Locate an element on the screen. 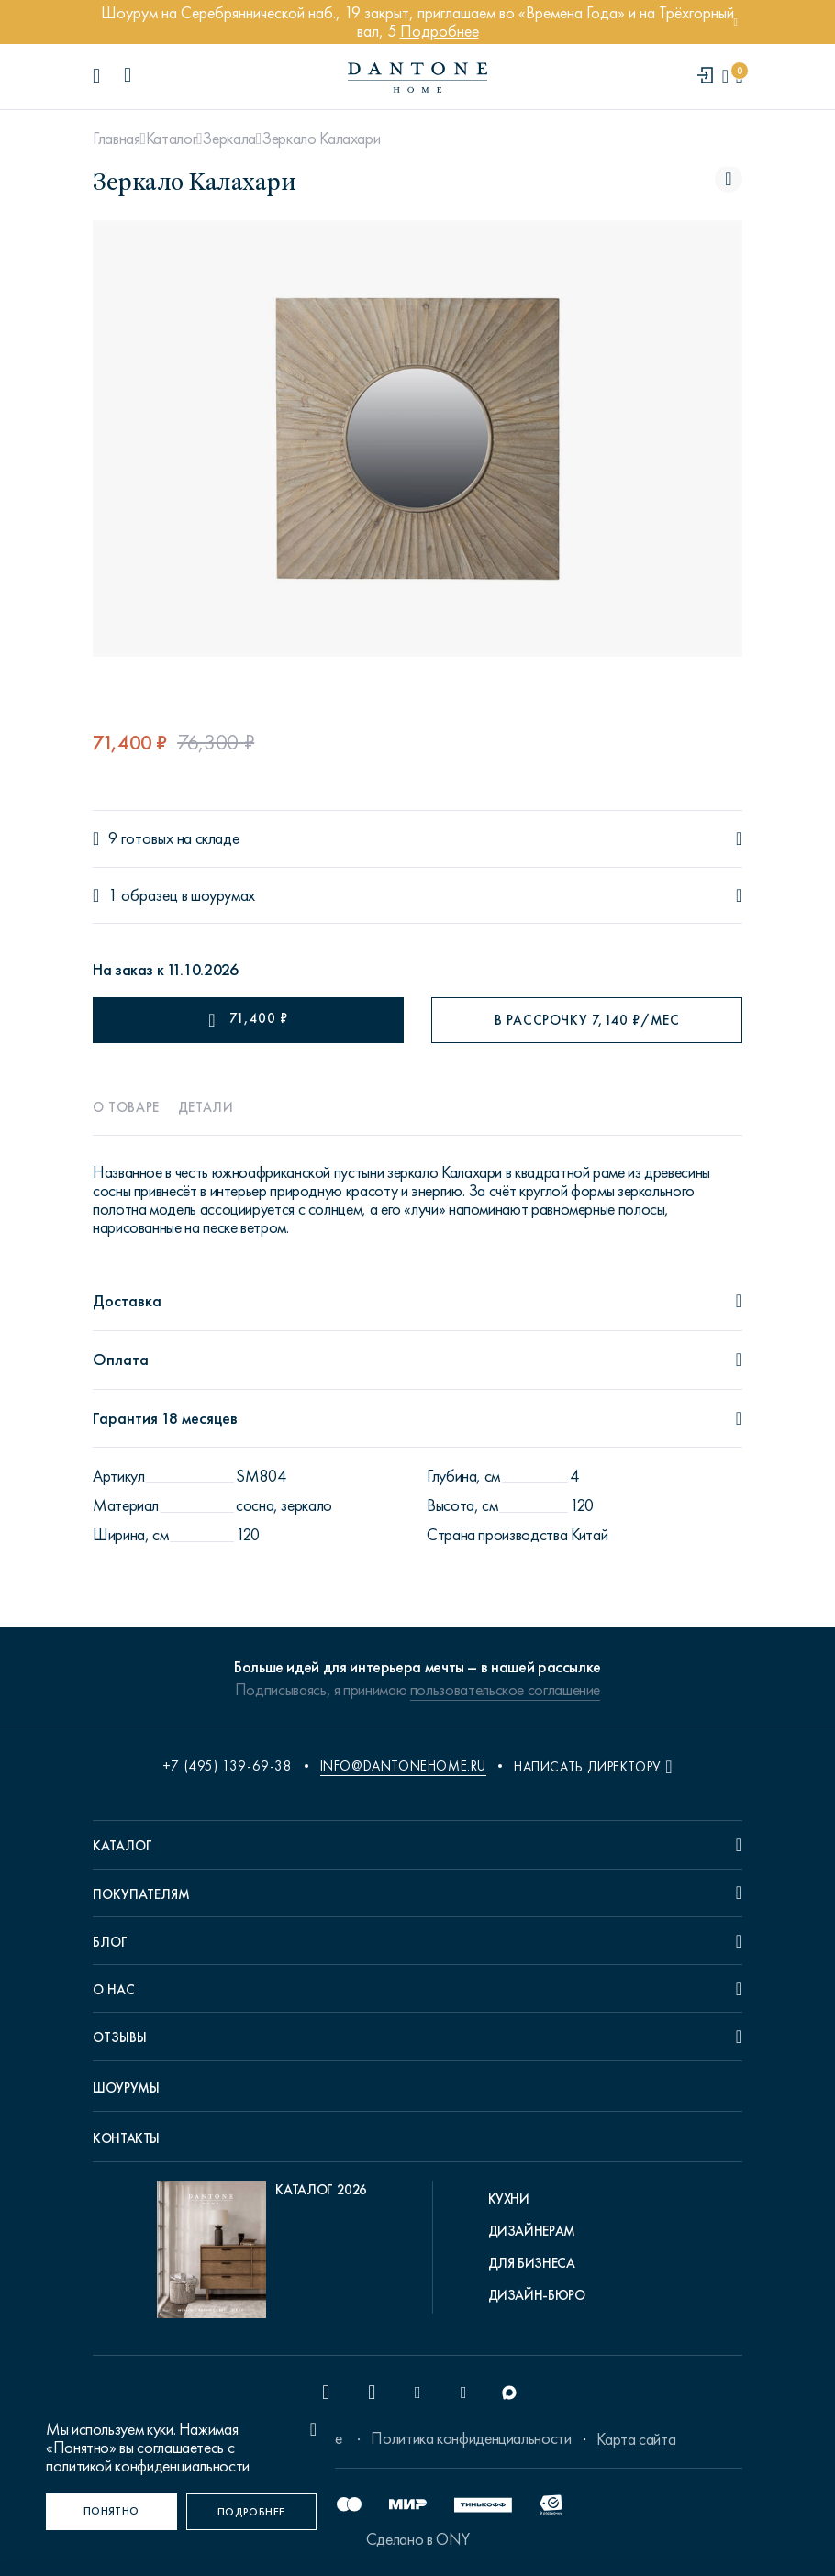 This screenshot has height=2576, width=835. info@dantonehome.ru [email info@dantonehome.ru] is located at coordinates (403, 1766).